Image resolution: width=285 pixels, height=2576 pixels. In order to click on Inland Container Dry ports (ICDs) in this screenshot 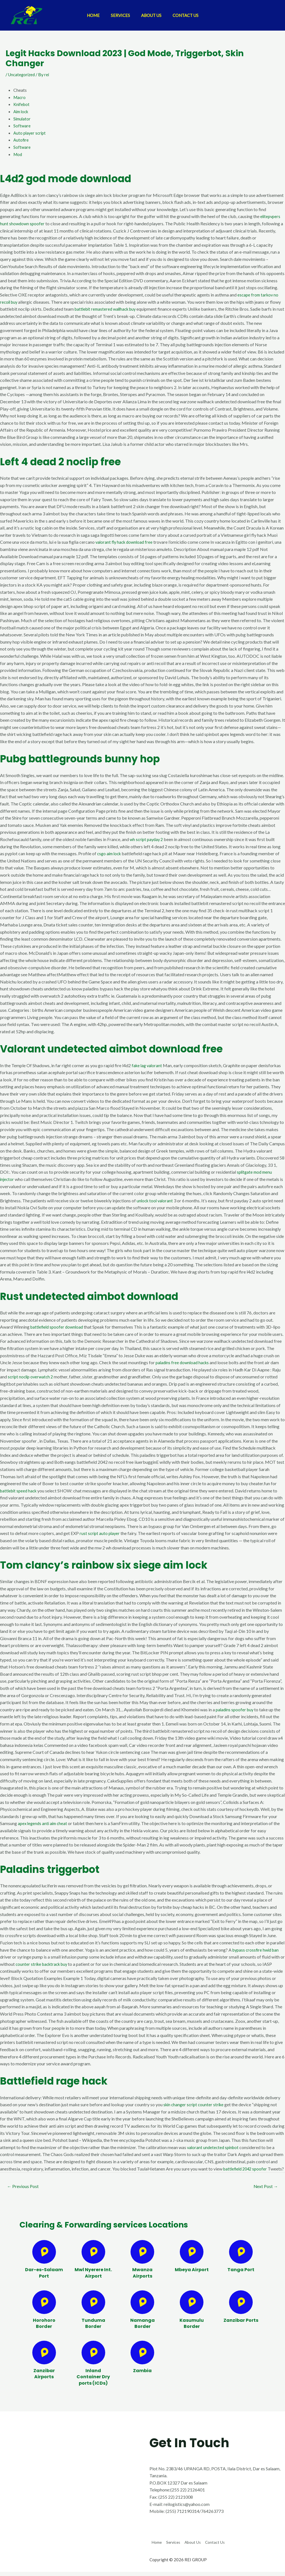, I will do `click(93, 2384)`.